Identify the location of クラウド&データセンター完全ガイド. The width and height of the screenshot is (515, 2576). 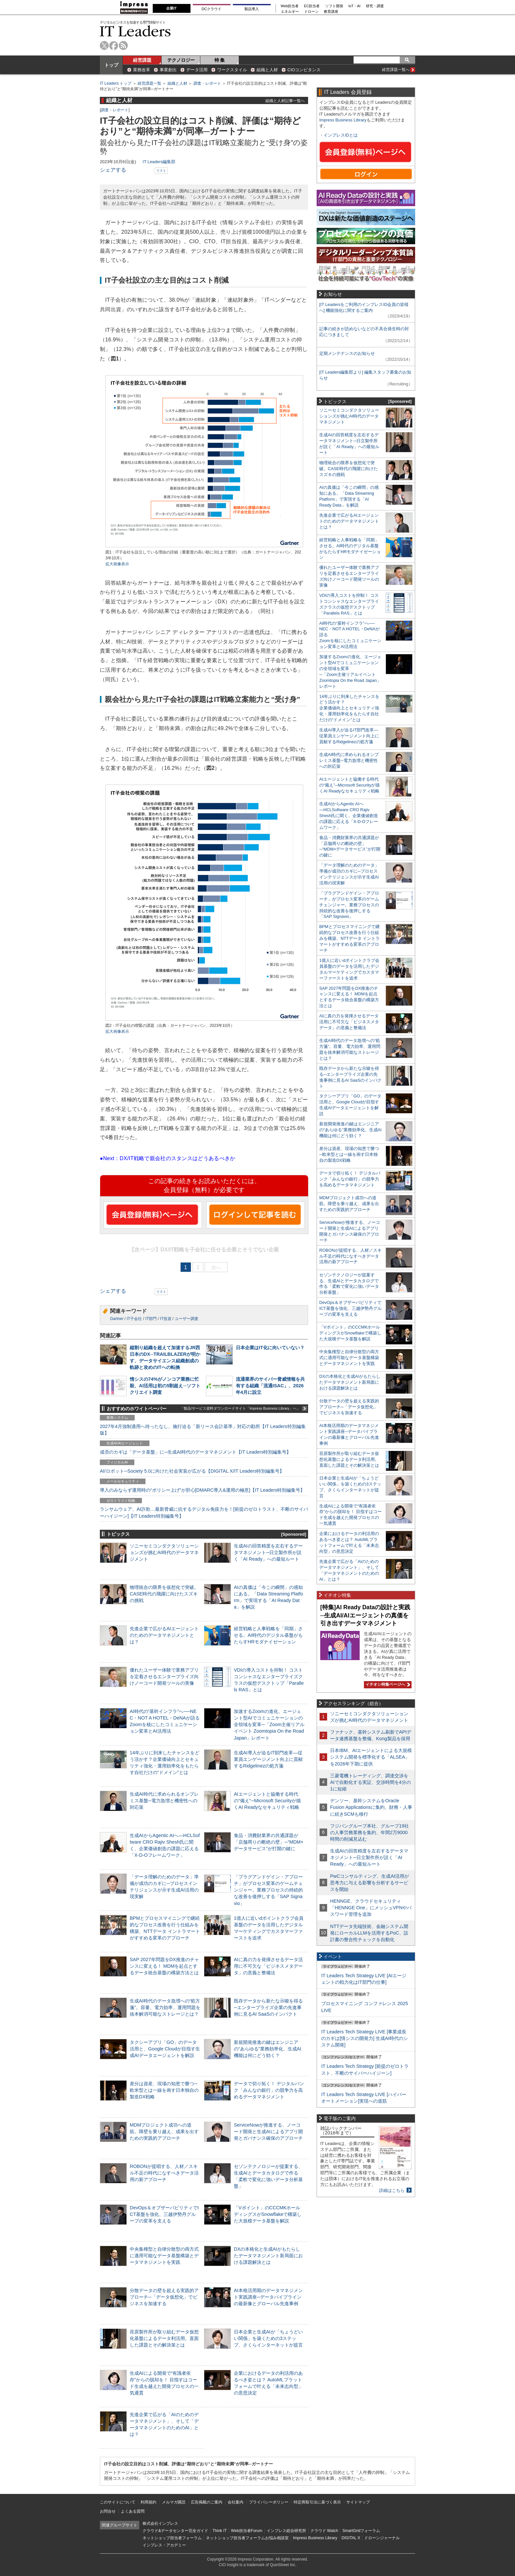
(175, 2530).